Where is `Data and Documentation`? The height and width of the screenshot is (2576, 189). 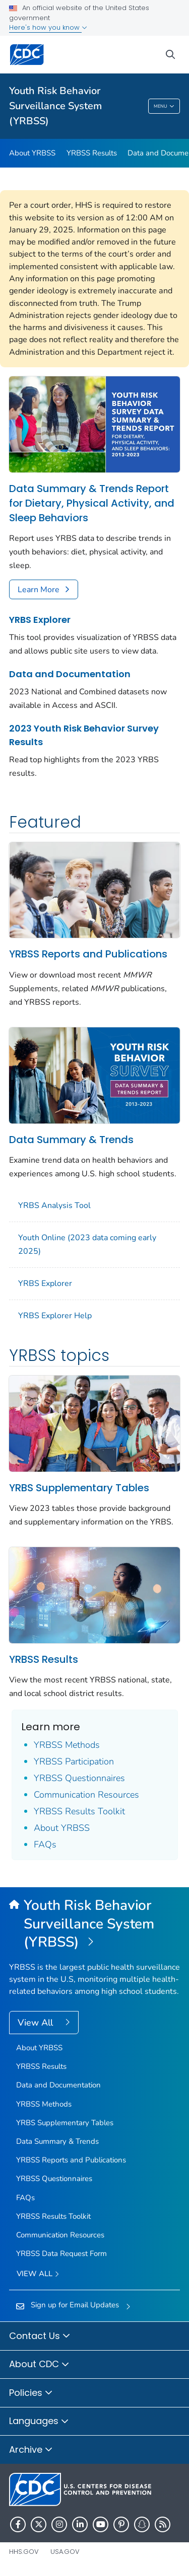
Data and Documentation is located at coordinates (70, 674).